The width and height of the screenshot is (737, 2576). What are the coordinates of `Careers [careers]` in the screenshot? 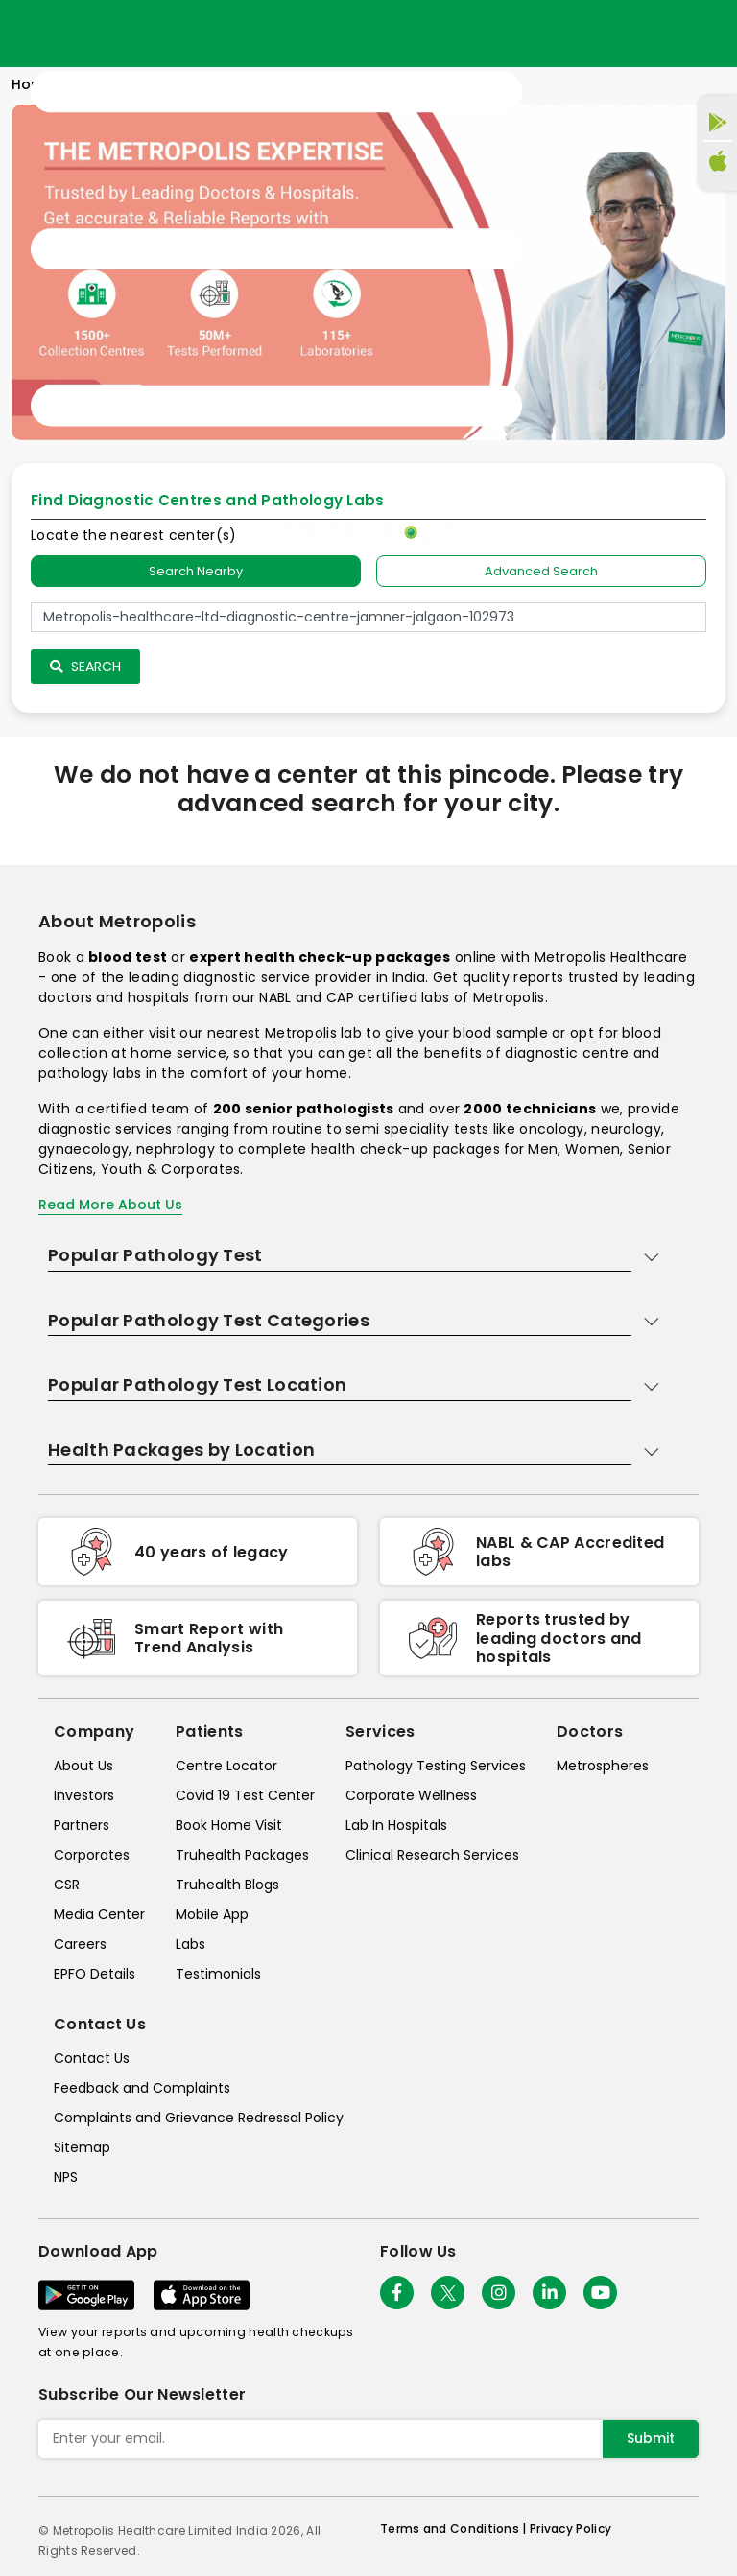 It's located at (80, 1944).